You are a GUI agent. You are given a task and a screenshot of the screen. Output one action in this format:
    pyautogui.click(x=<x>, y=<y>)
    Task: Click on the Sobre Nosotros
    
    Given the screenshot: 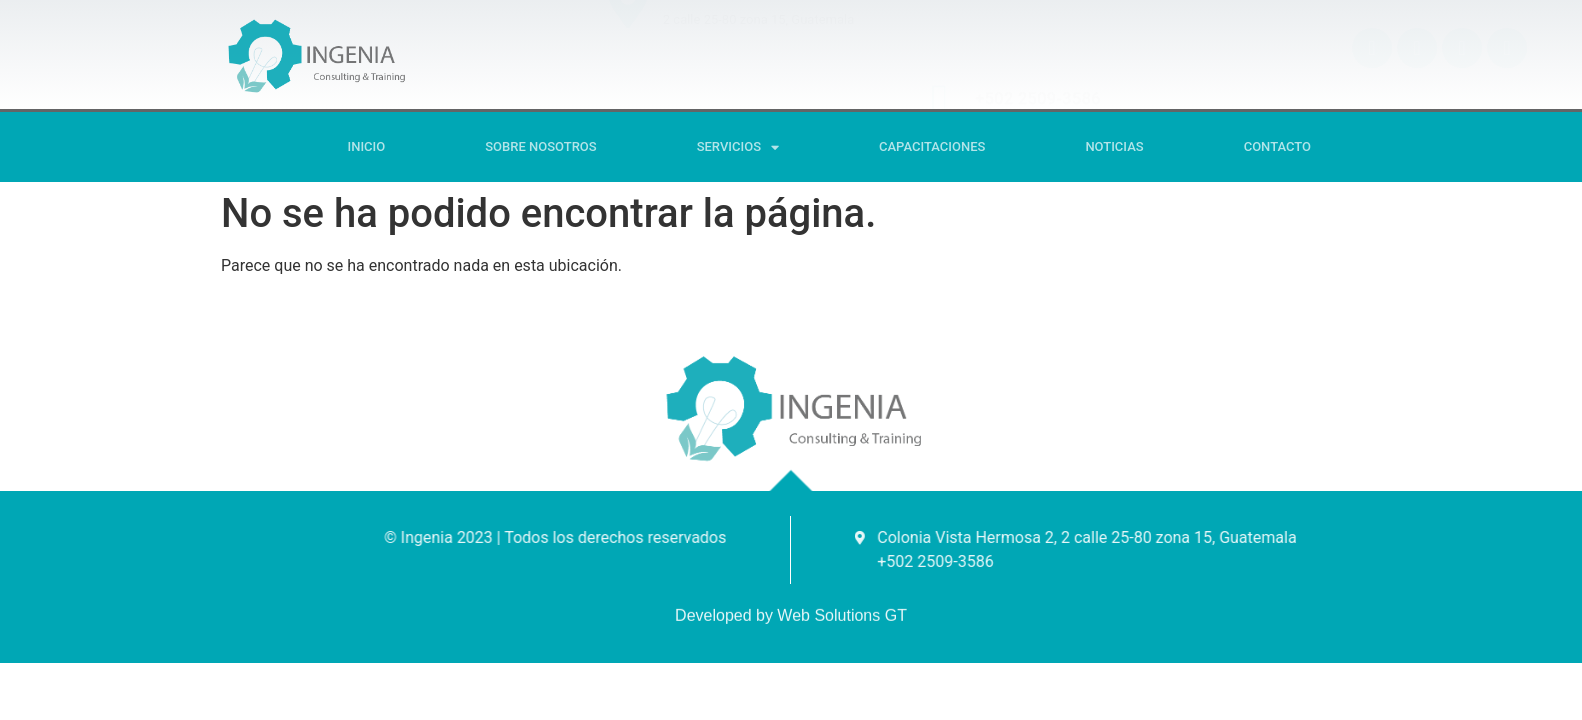 What is the action you would take?
    pyautogui.click(x=540, y=146)
    